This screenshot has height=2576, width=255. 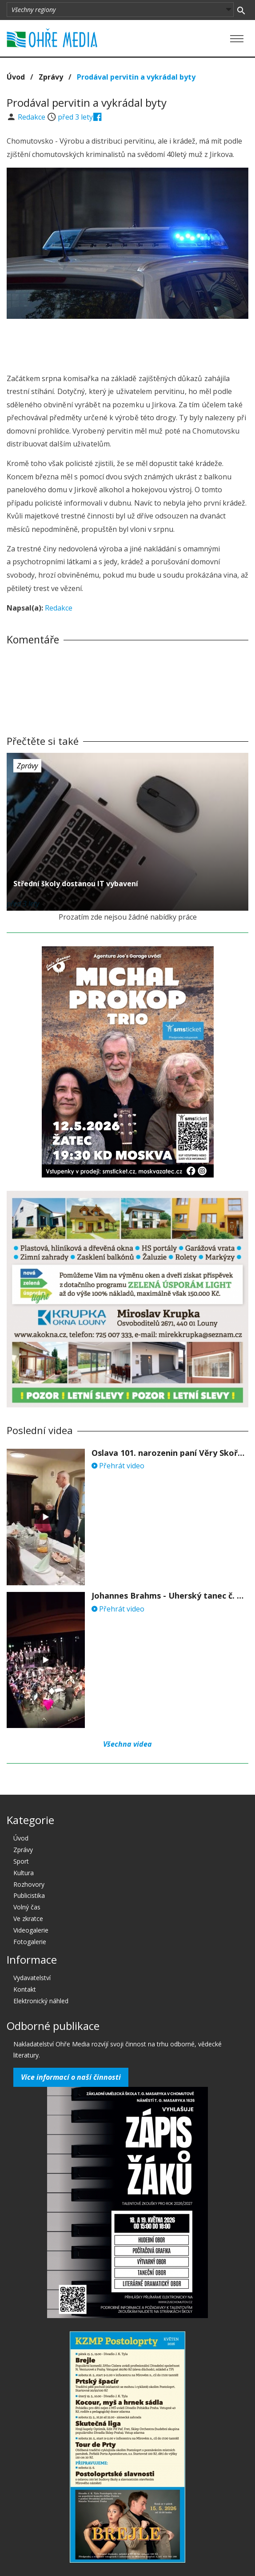 I want to click on Kultura, so click(x=23, y=1873).